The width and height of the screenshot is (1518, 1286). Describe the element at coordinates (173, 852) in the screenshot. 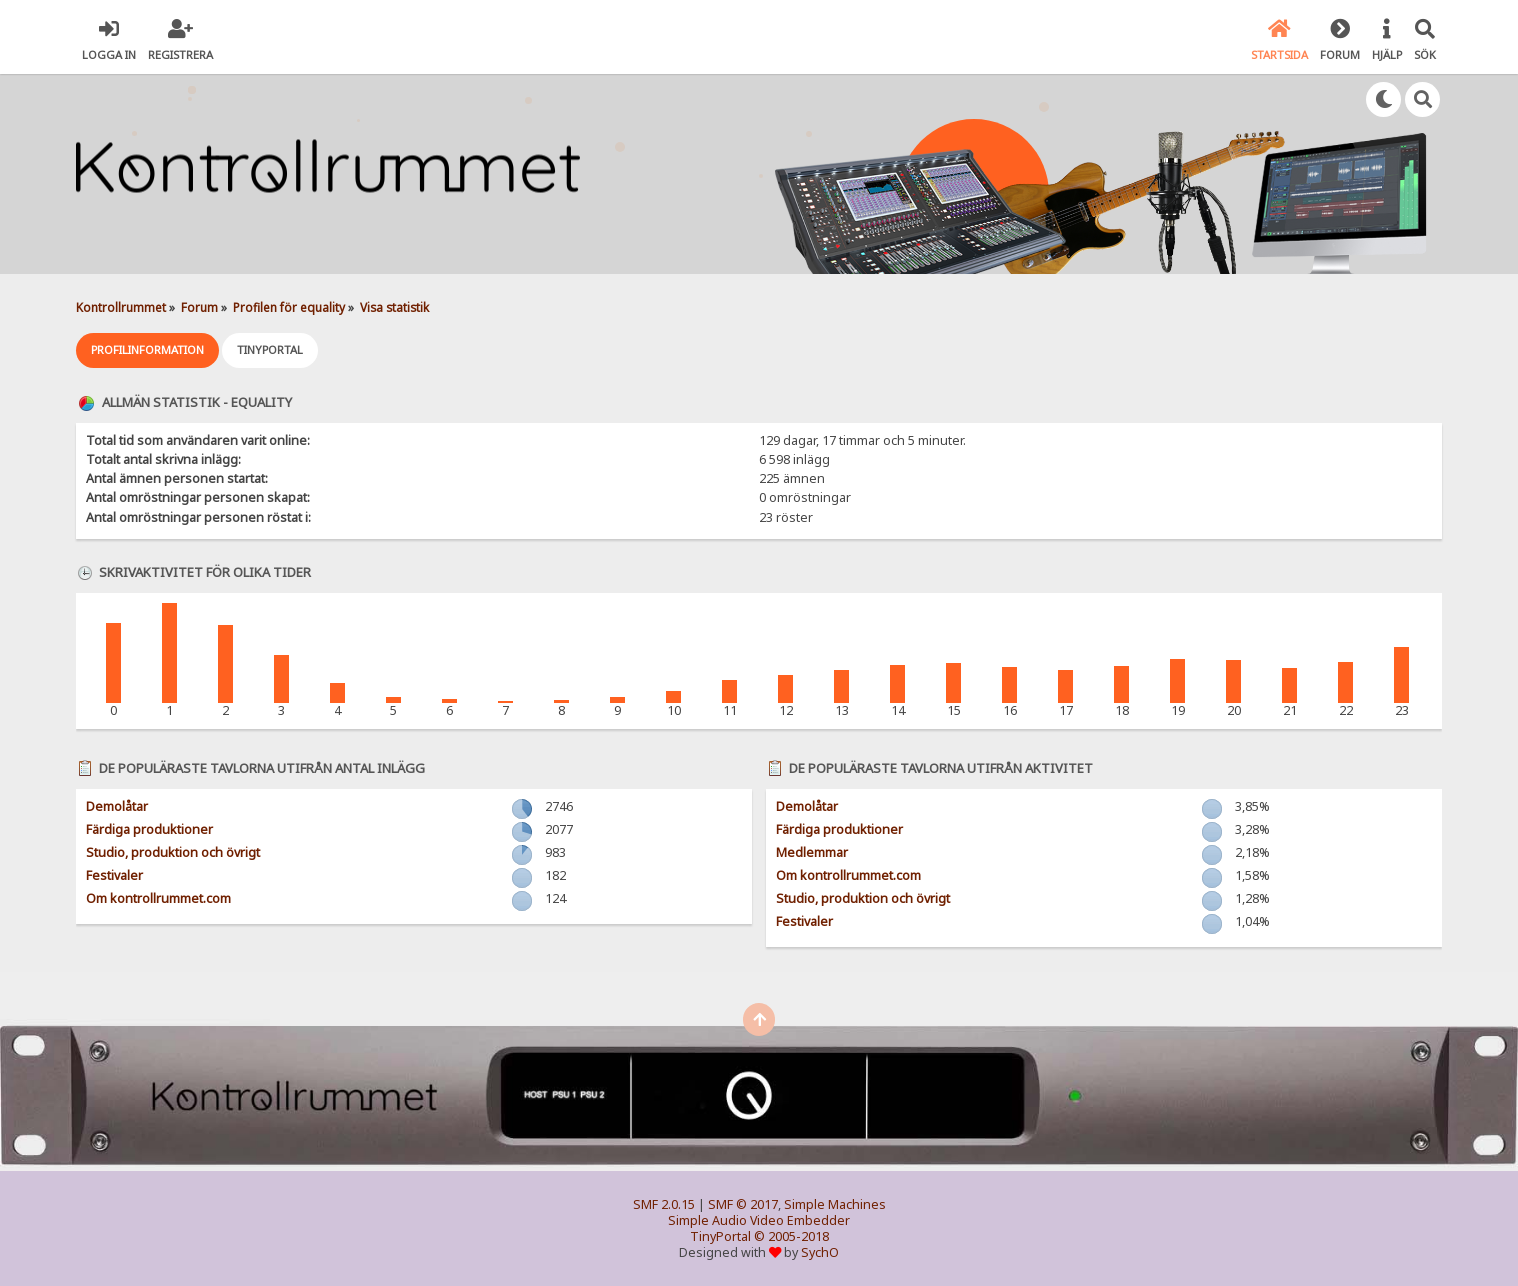

I see `Studio, produktion och övrigt` at that location.